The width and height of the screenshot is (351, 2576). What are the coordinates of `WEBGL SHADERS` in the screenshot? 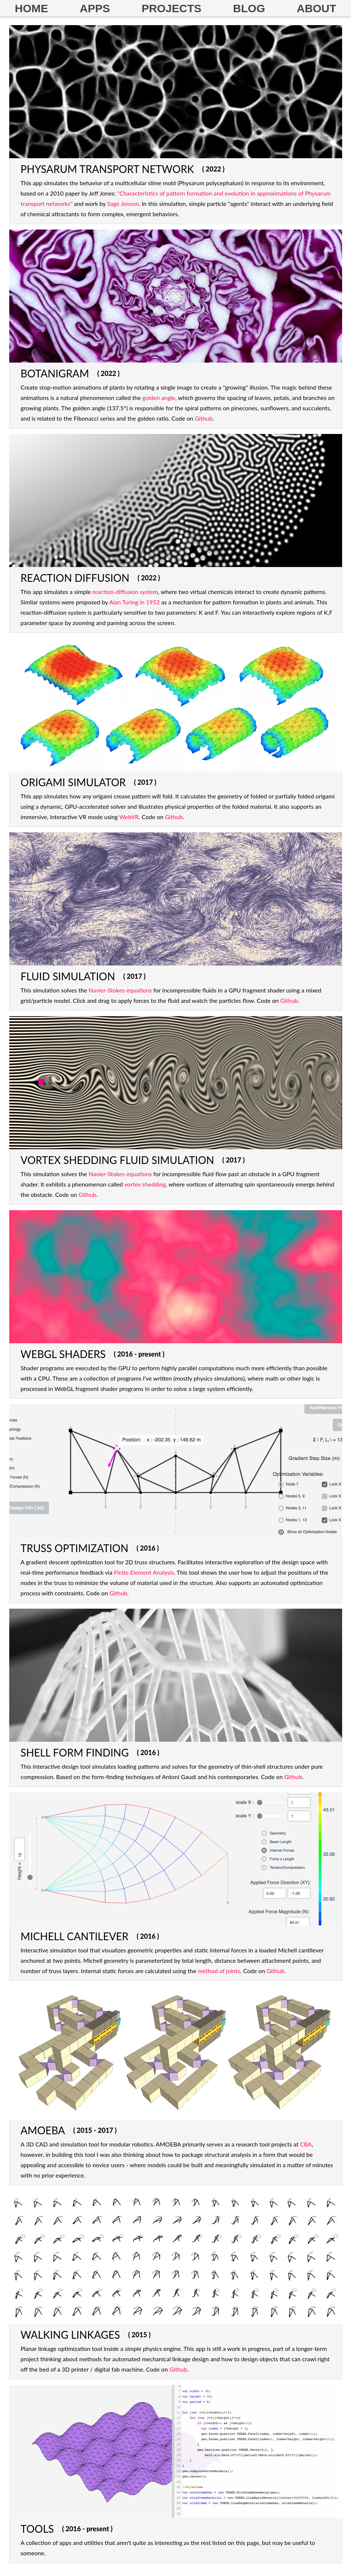 It's located at (63, 1354).